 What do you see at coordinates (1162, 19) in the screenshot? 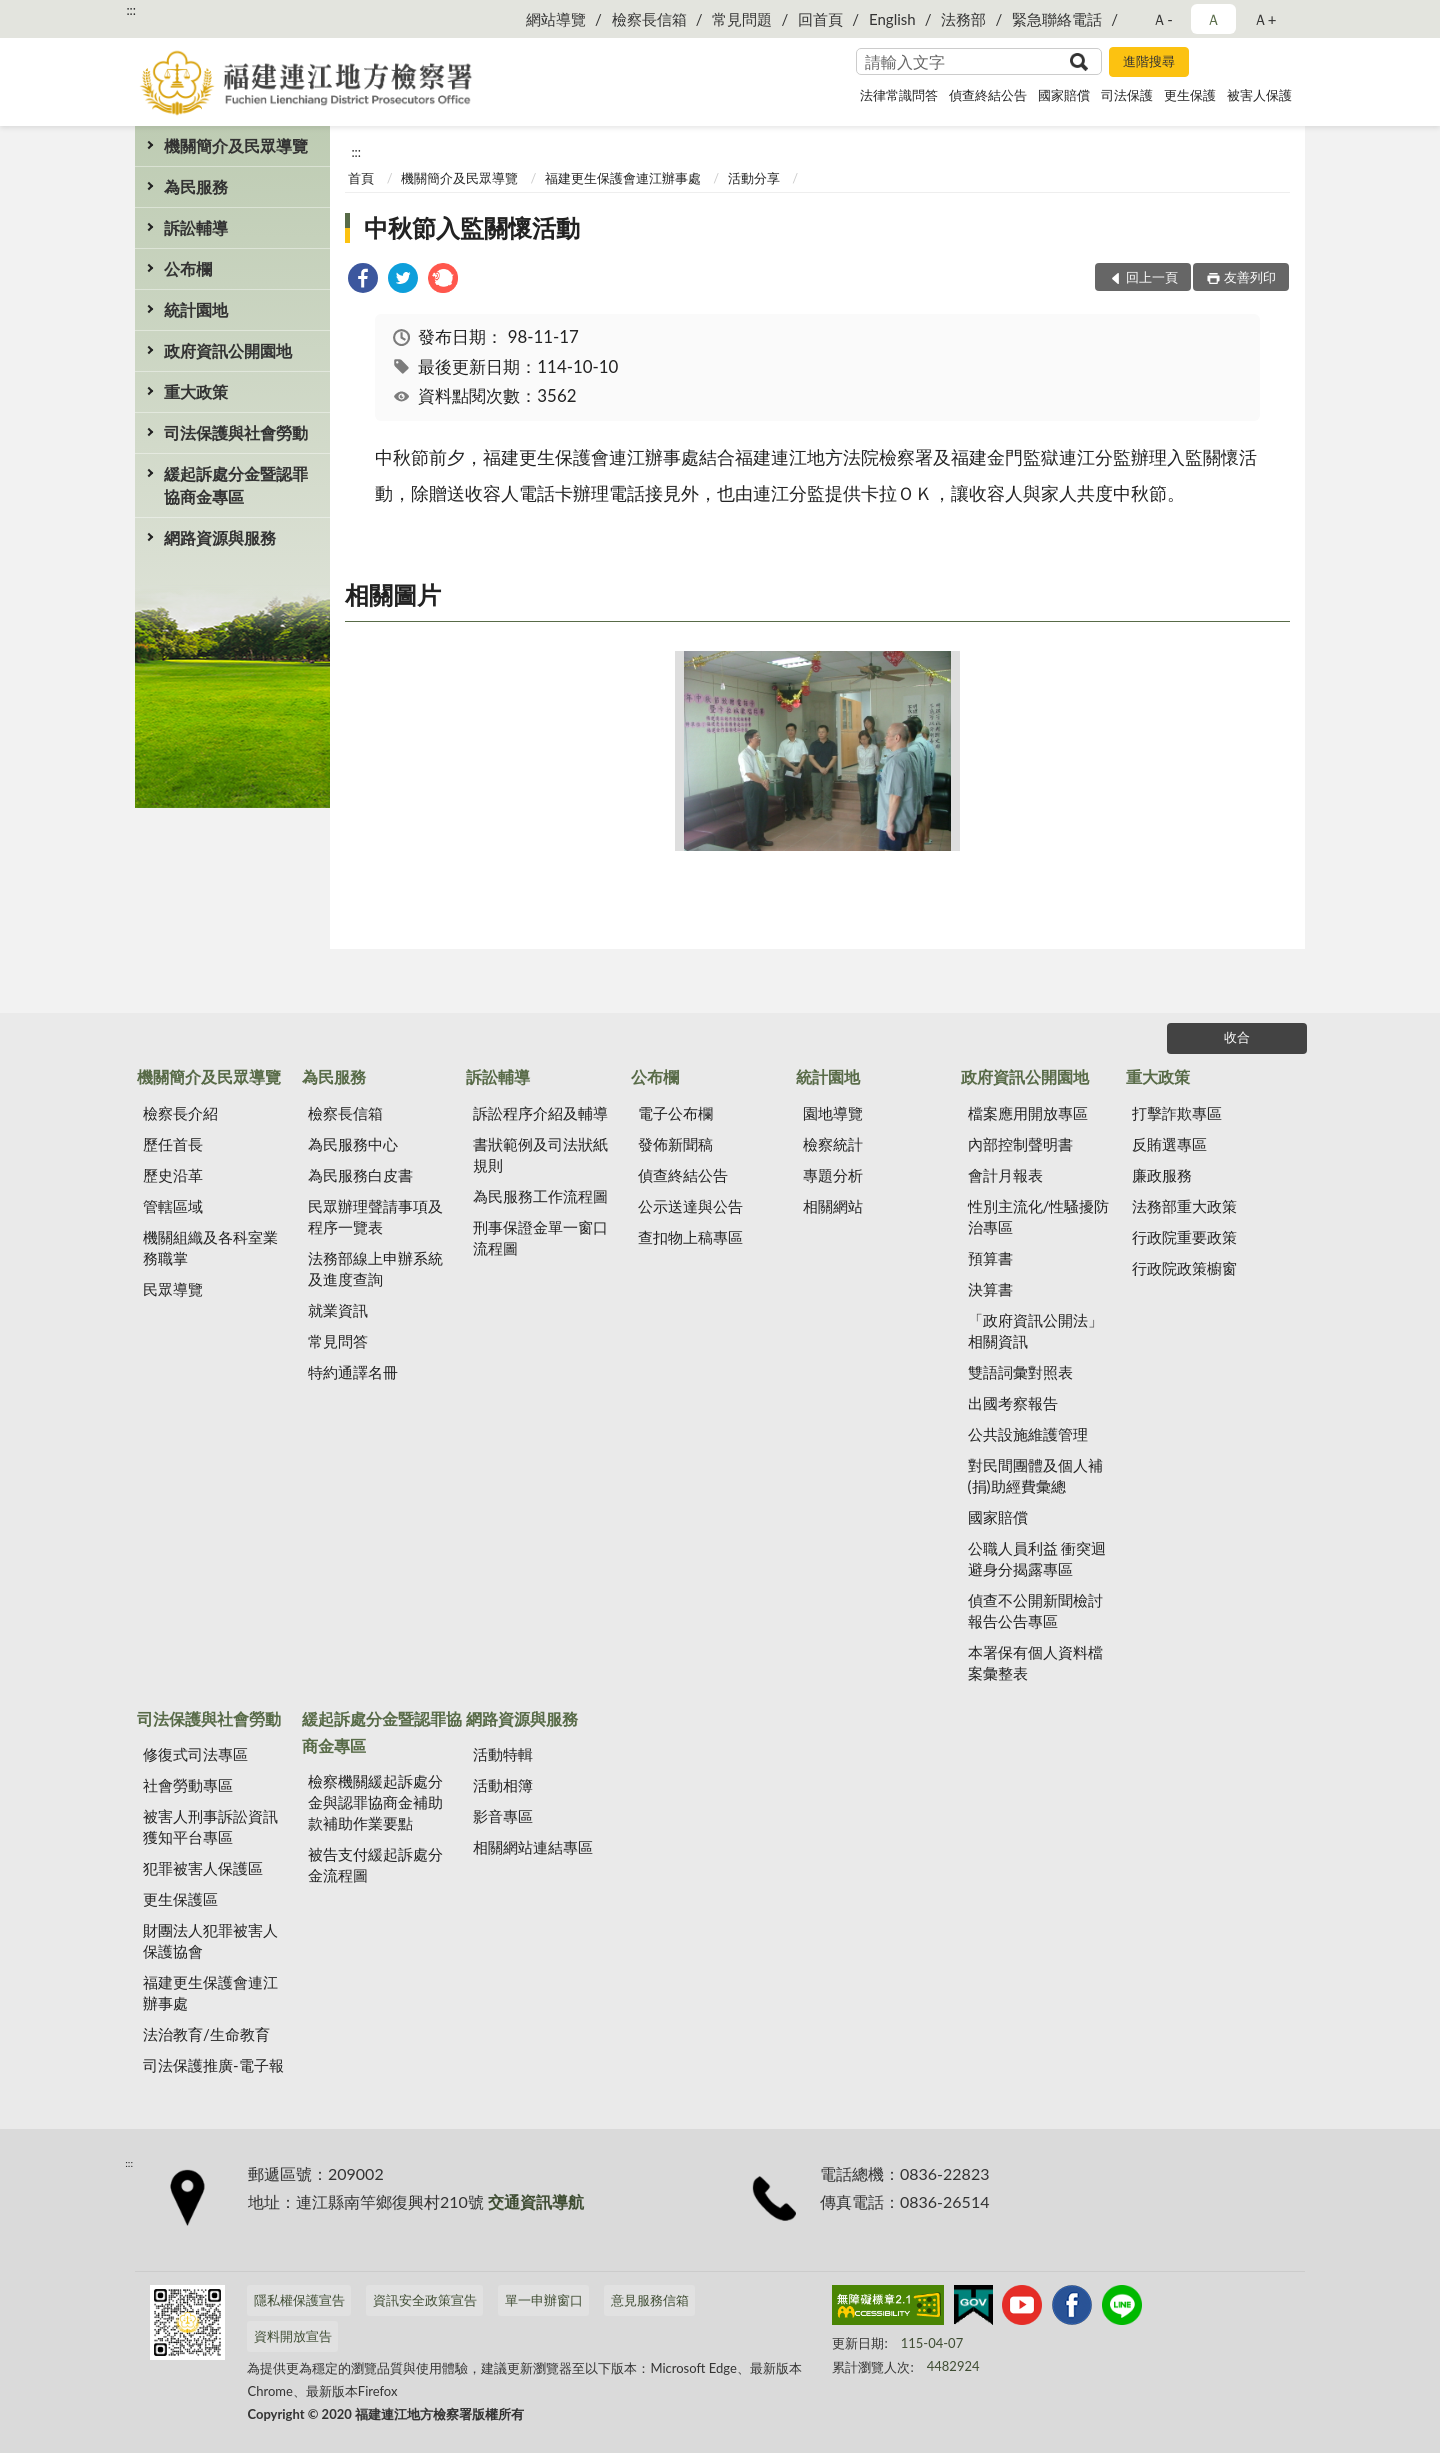
I see `Ａ- [button]` at bounding box center [1162, 19].